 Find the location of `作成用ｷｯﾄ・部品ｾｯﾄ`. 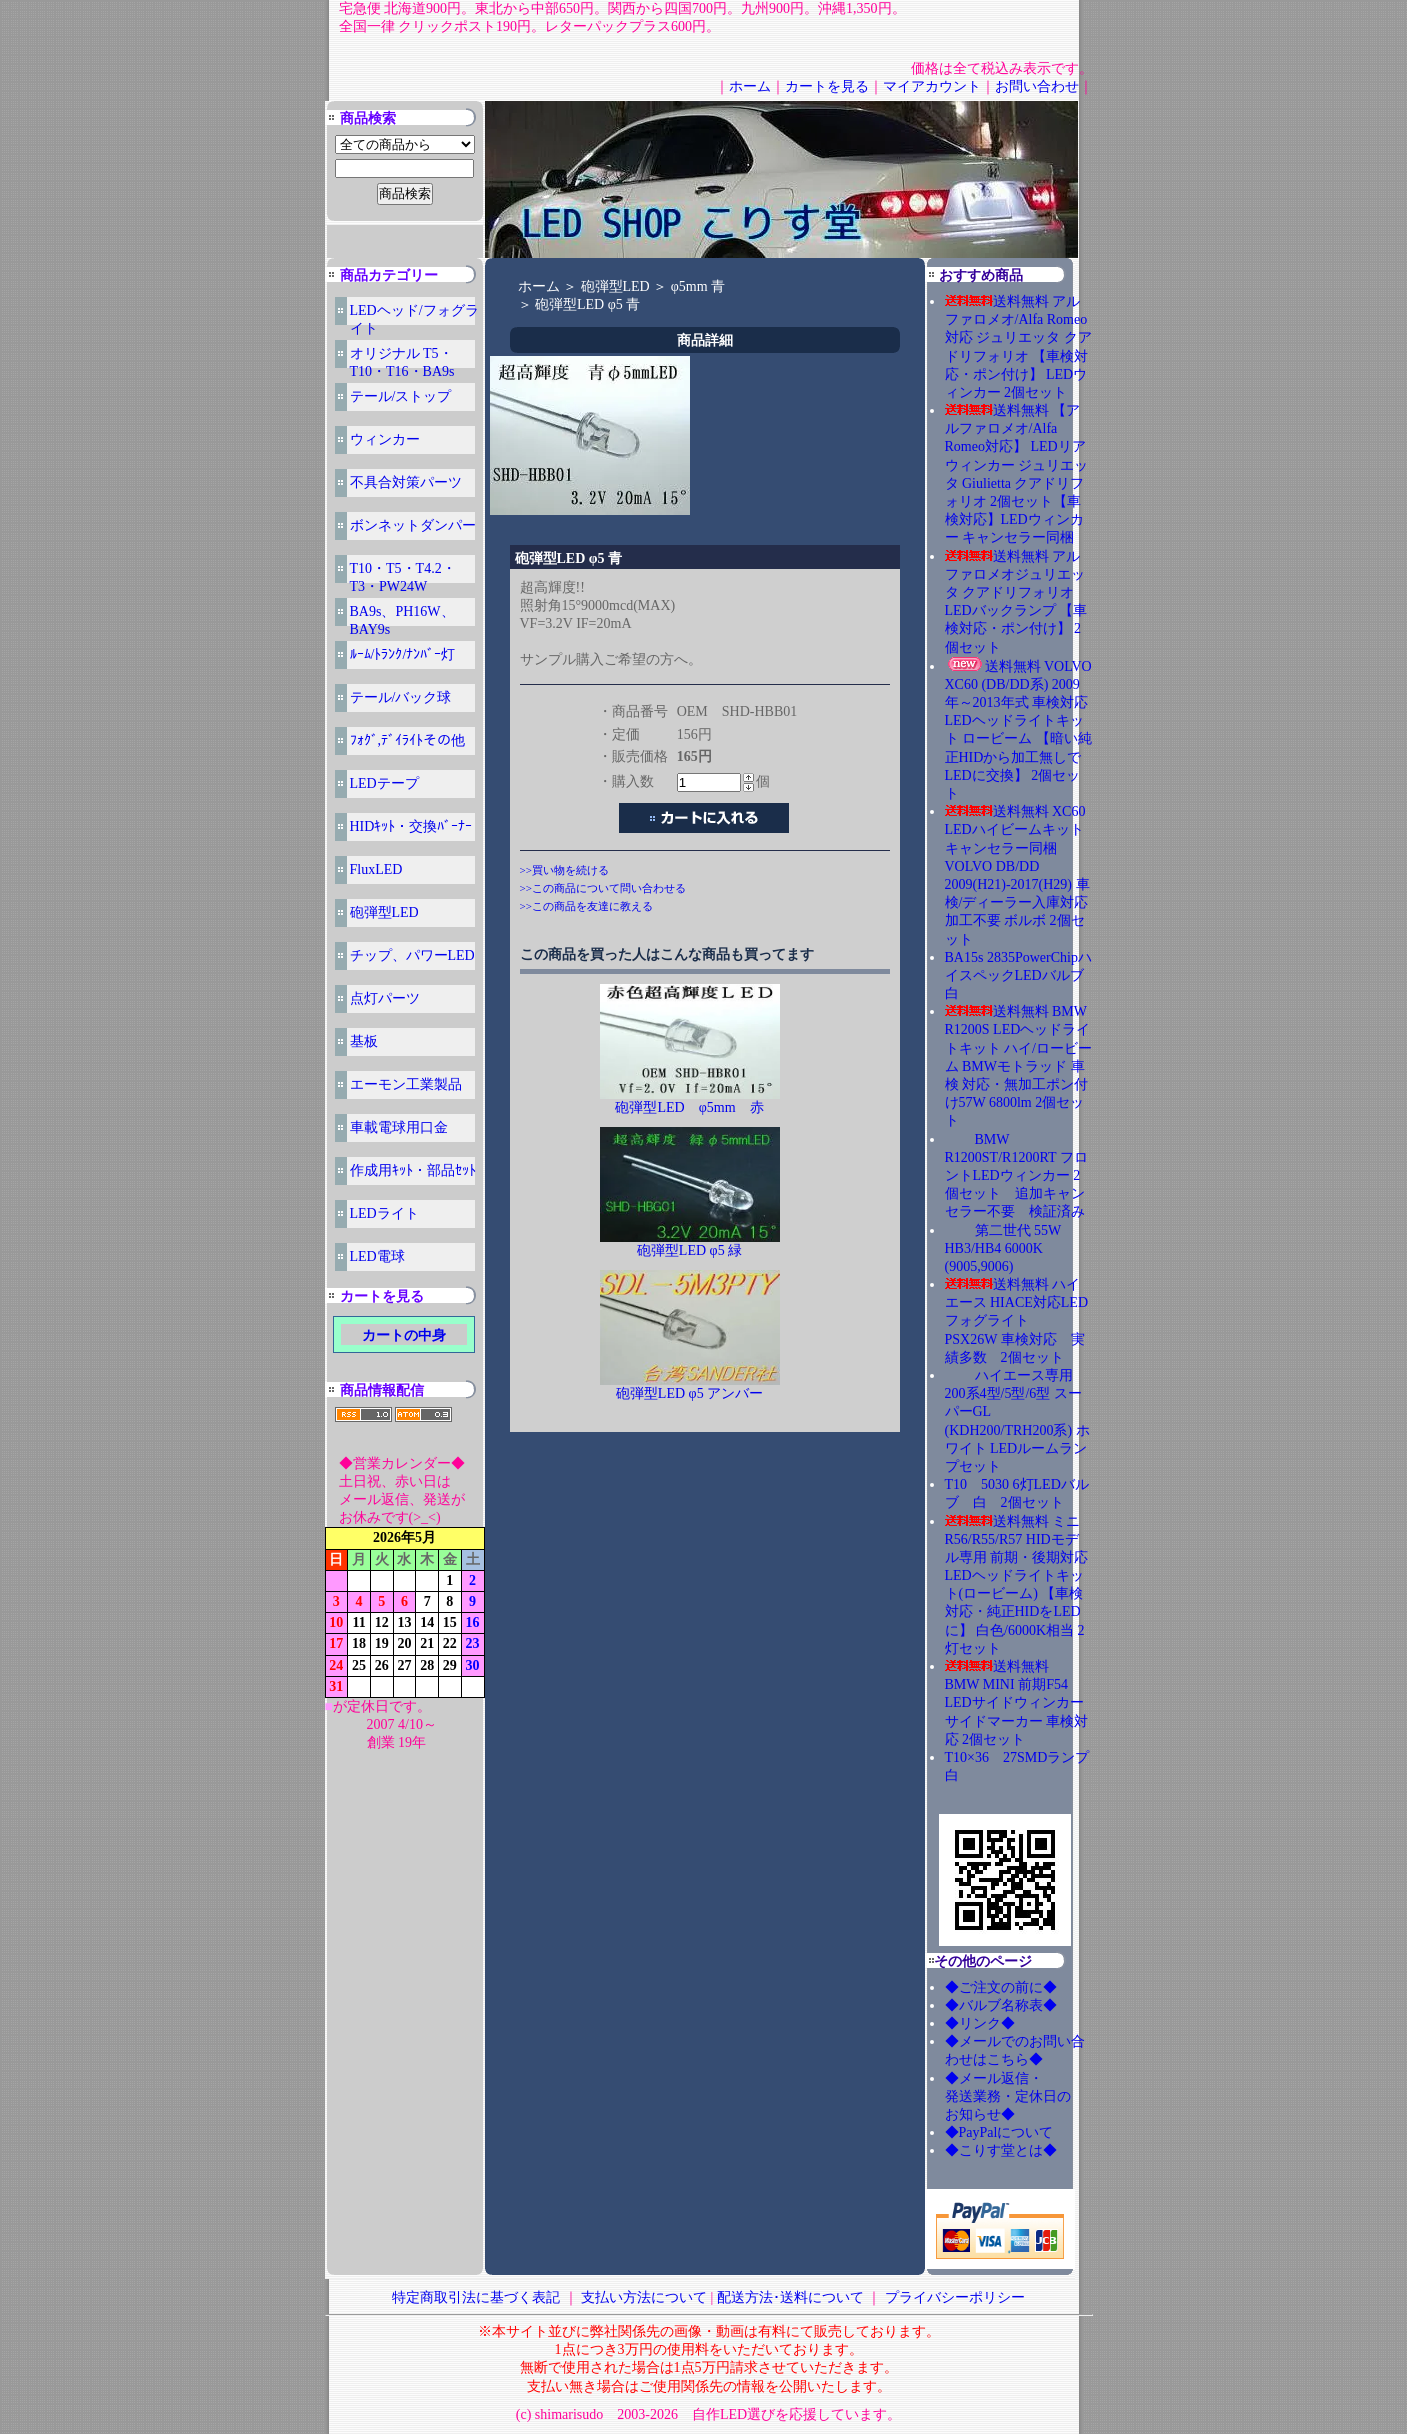

作成用ｷｯﾄ・部品ｾｯﾄ is located at coordinates (413, 1170).